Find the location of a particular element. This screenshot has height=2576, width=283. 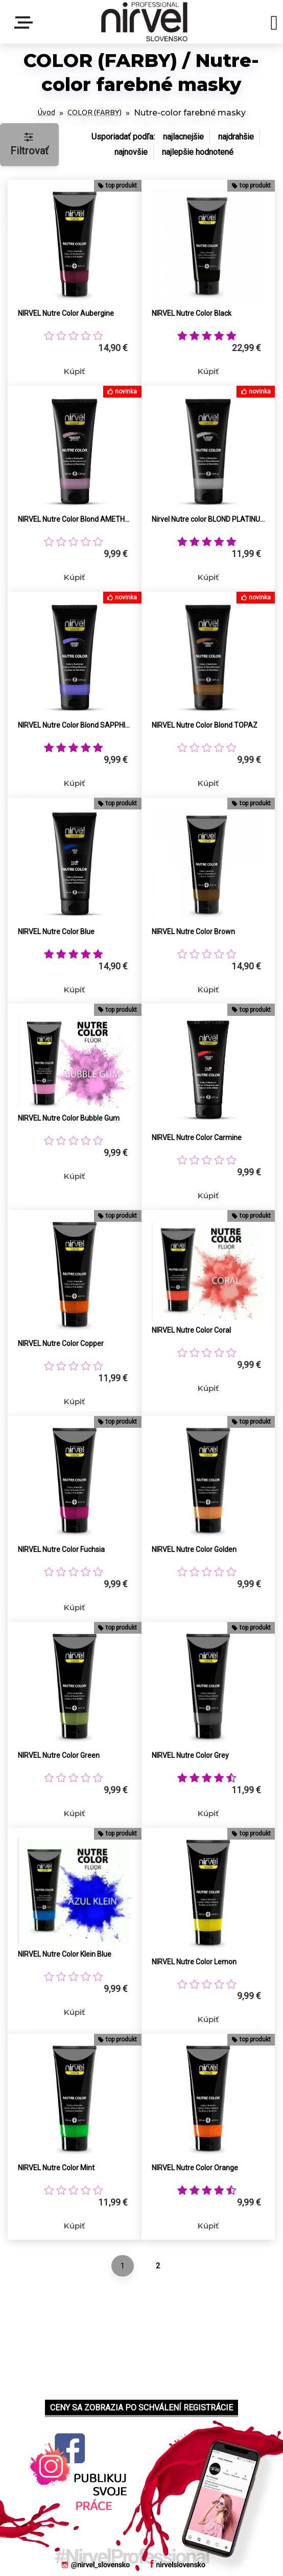

COLOR (FARBY) is located at coordinates (94, 112).